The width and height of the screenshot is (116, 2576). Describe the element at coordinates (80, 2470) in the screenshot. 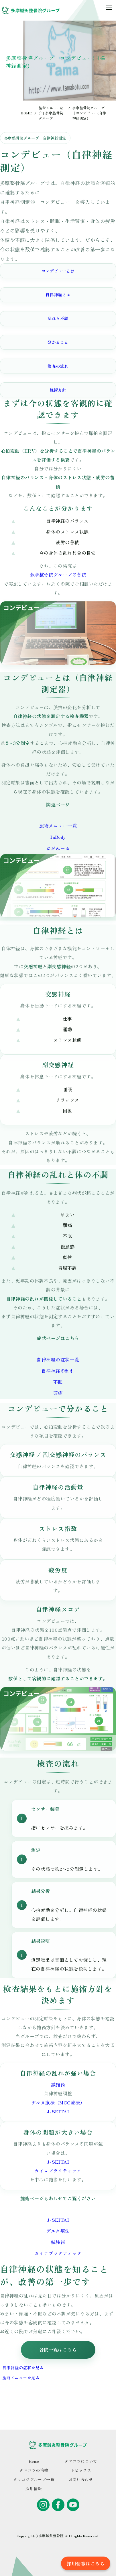

I see `トピックス` at that location.